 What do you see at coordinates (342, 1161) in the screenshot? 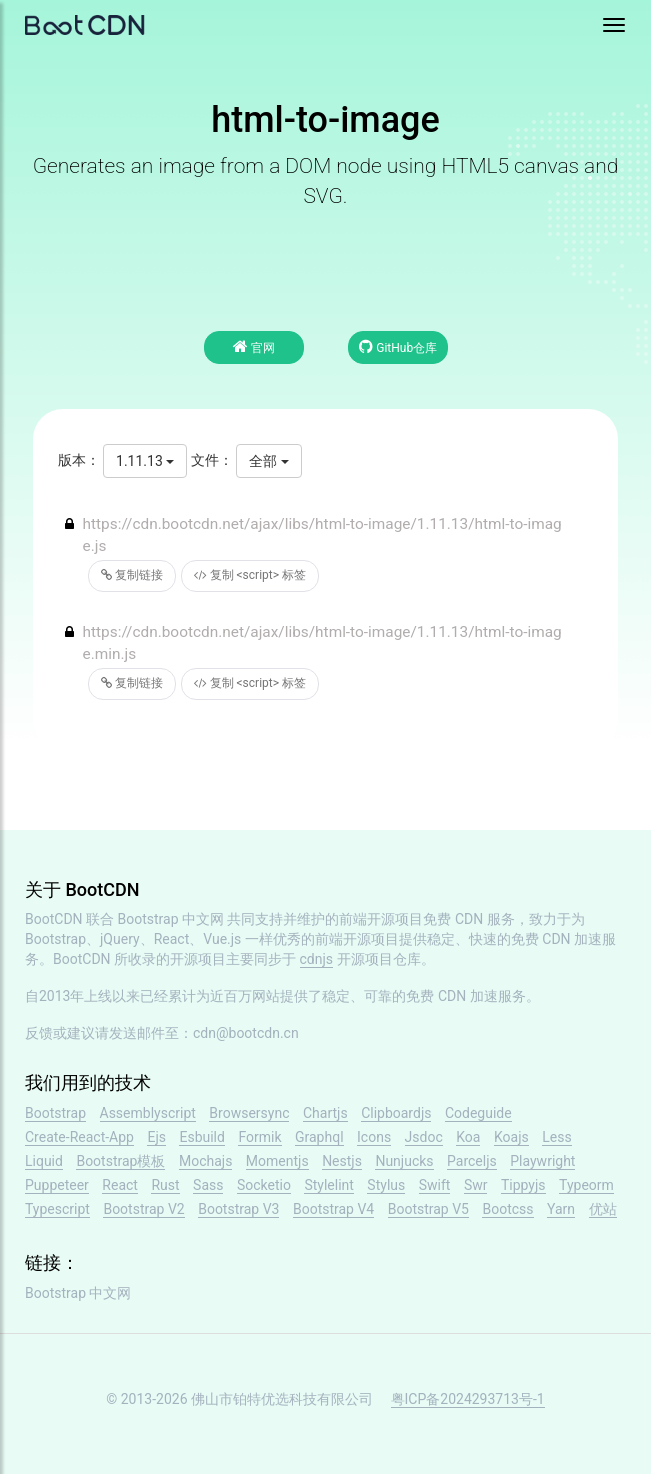
I see `Nestjs` at bounding box center [342, 1161].